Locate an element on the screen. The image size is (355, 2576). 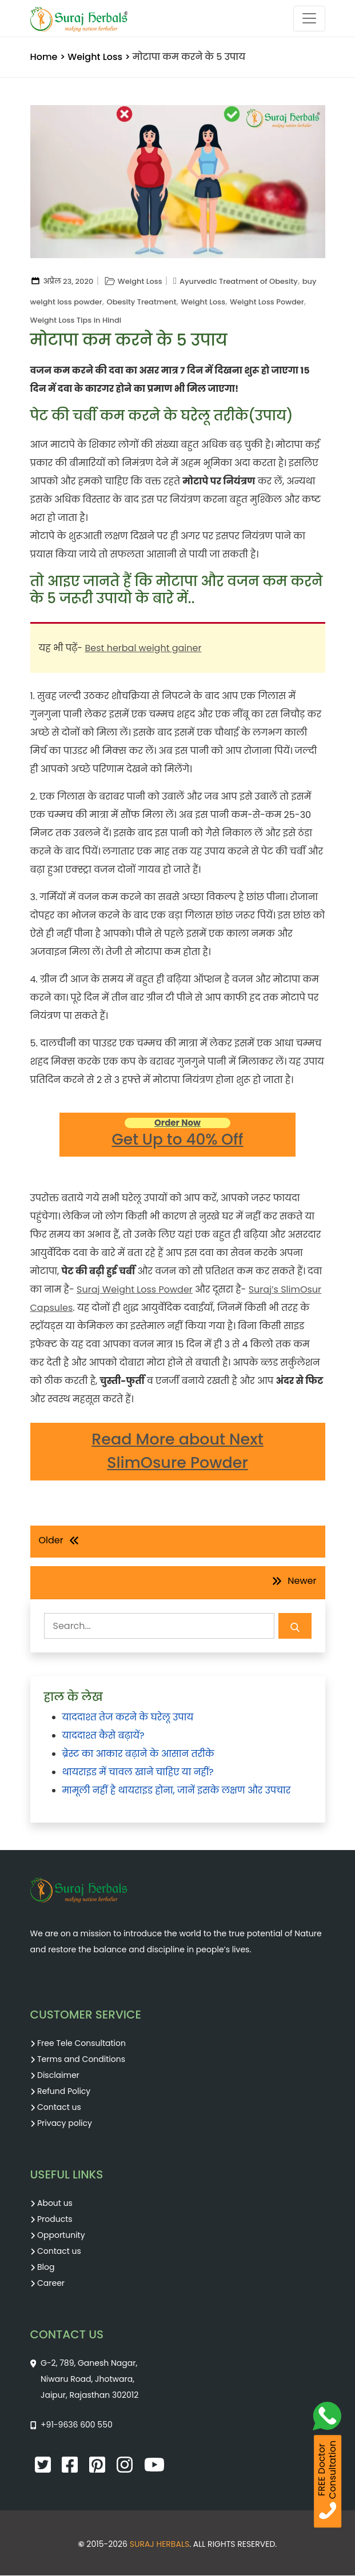
Privacy policy is located at coordinates (64, 2123).